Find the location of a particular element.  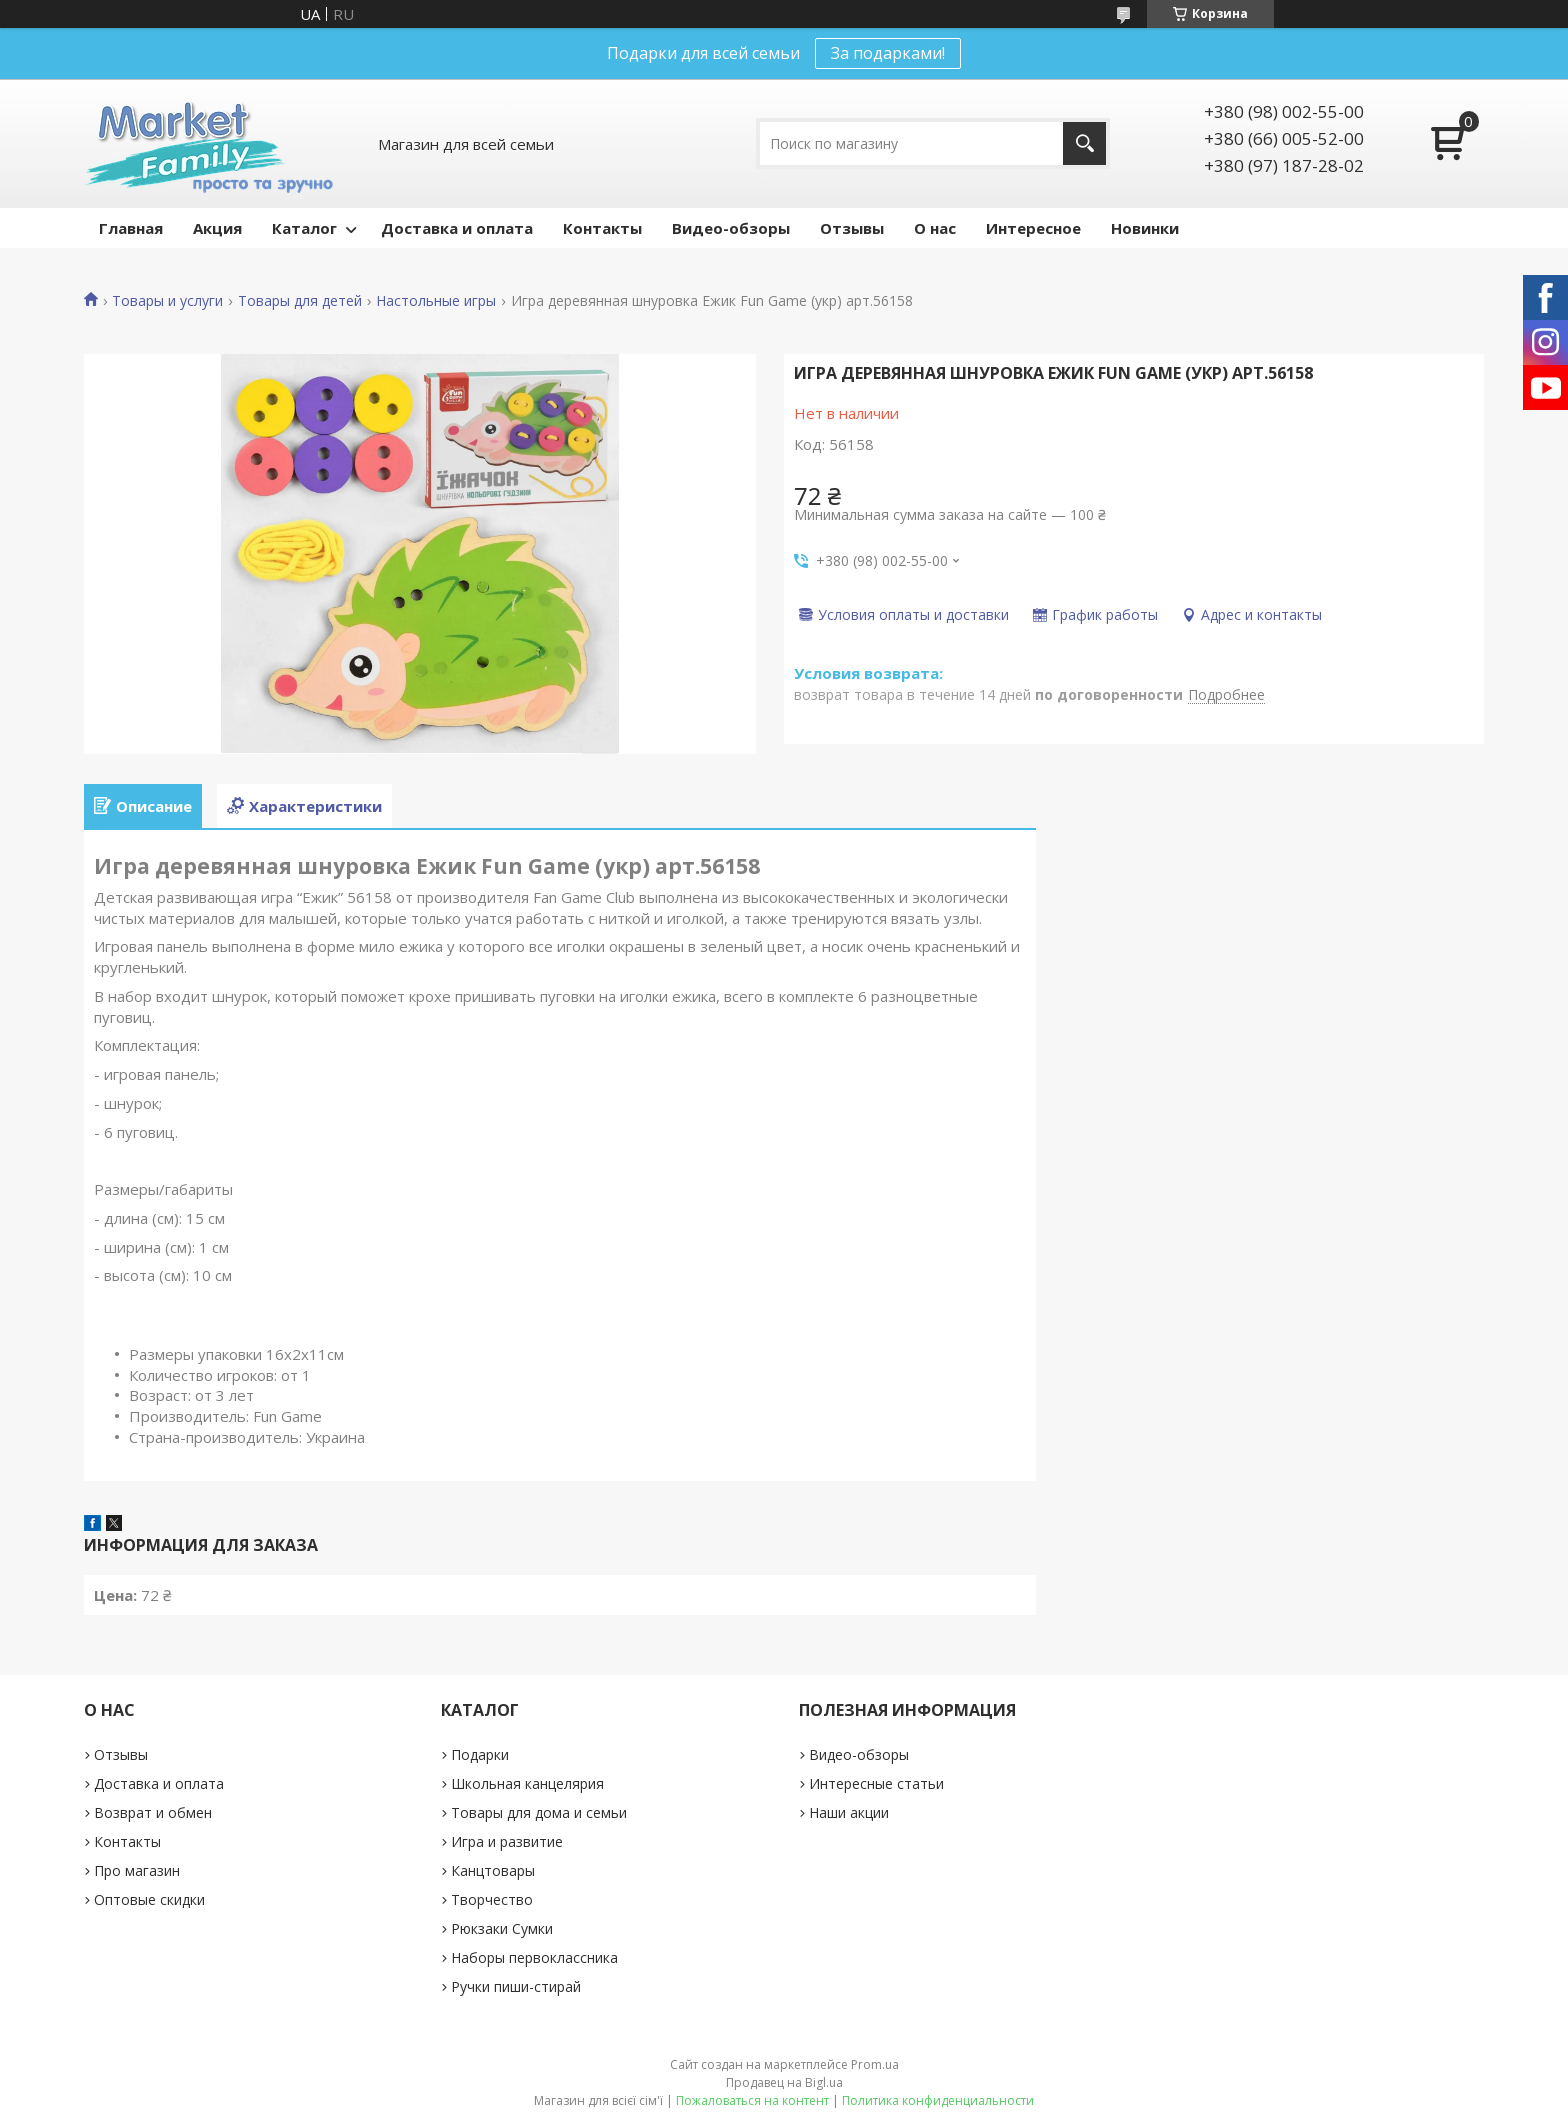

Политика конфиденциальности is located at coordinates (938, 2100).